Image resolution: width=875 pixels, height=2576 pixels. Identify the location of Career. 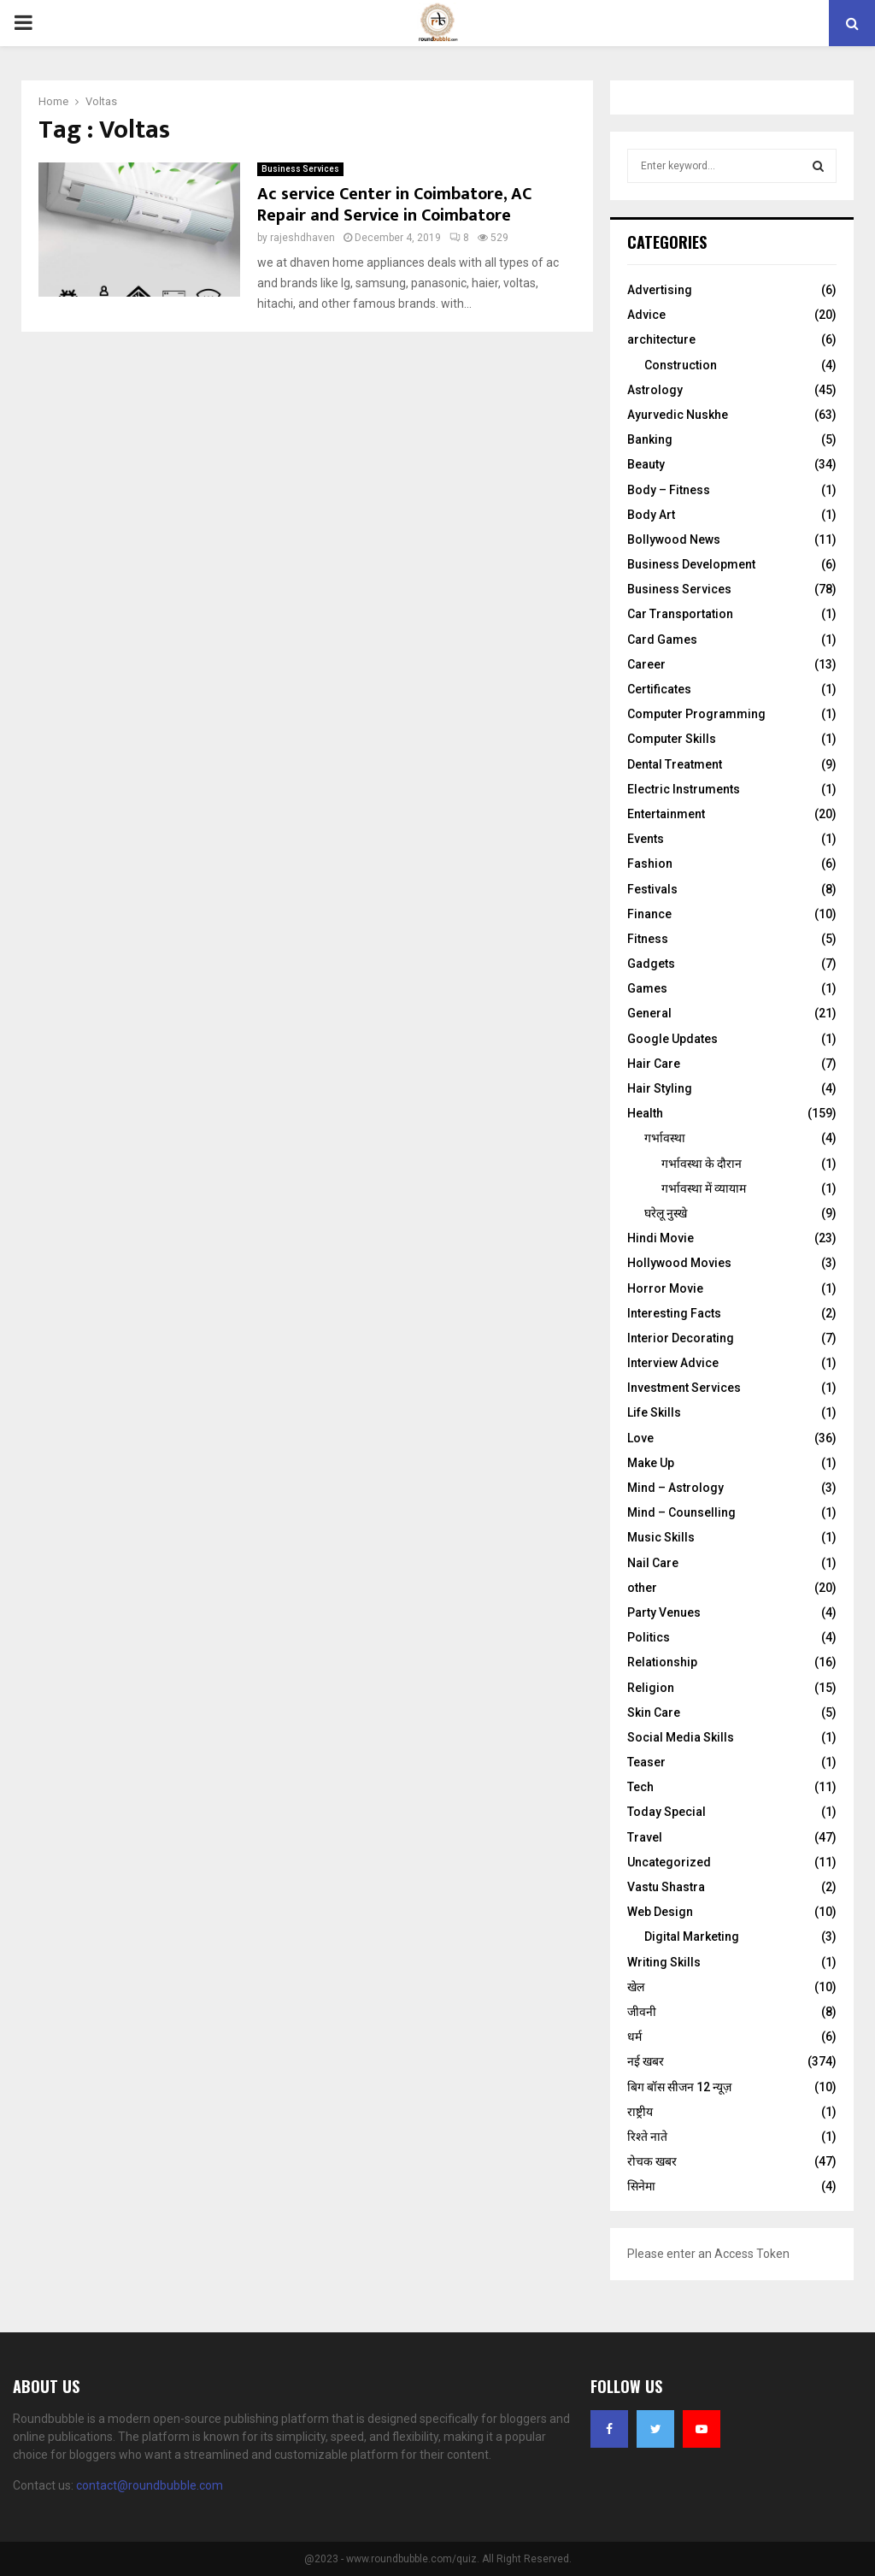
(646, 664).